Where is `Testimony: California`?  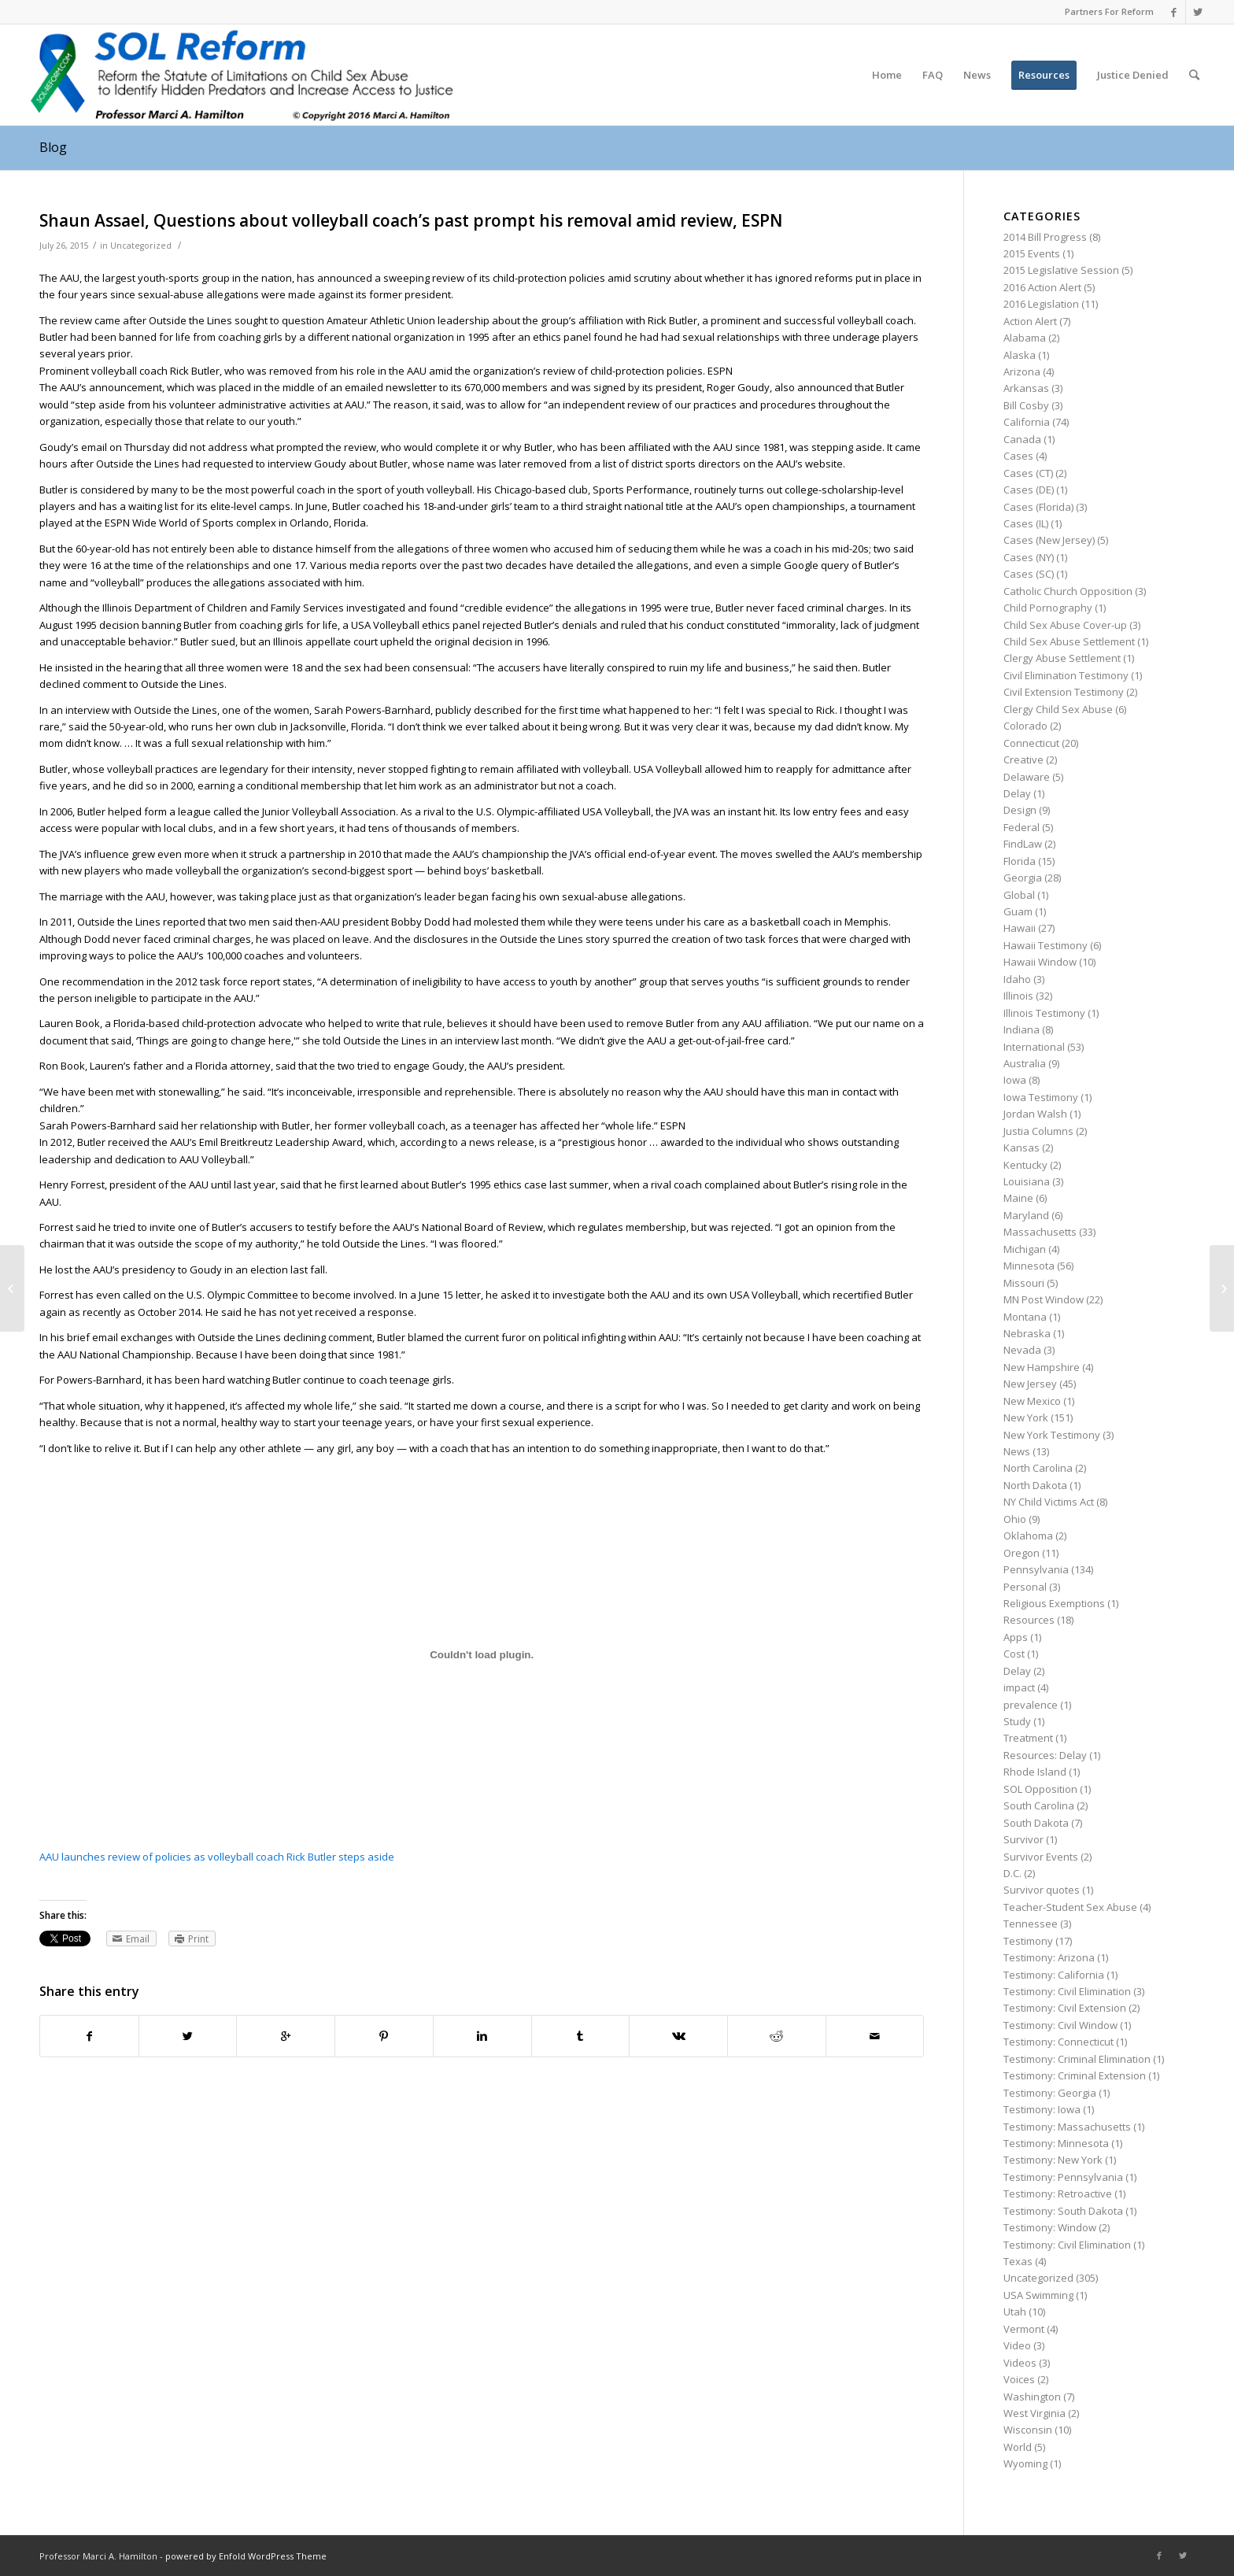 Testimony: California is located at coordinates (1053, 1975).